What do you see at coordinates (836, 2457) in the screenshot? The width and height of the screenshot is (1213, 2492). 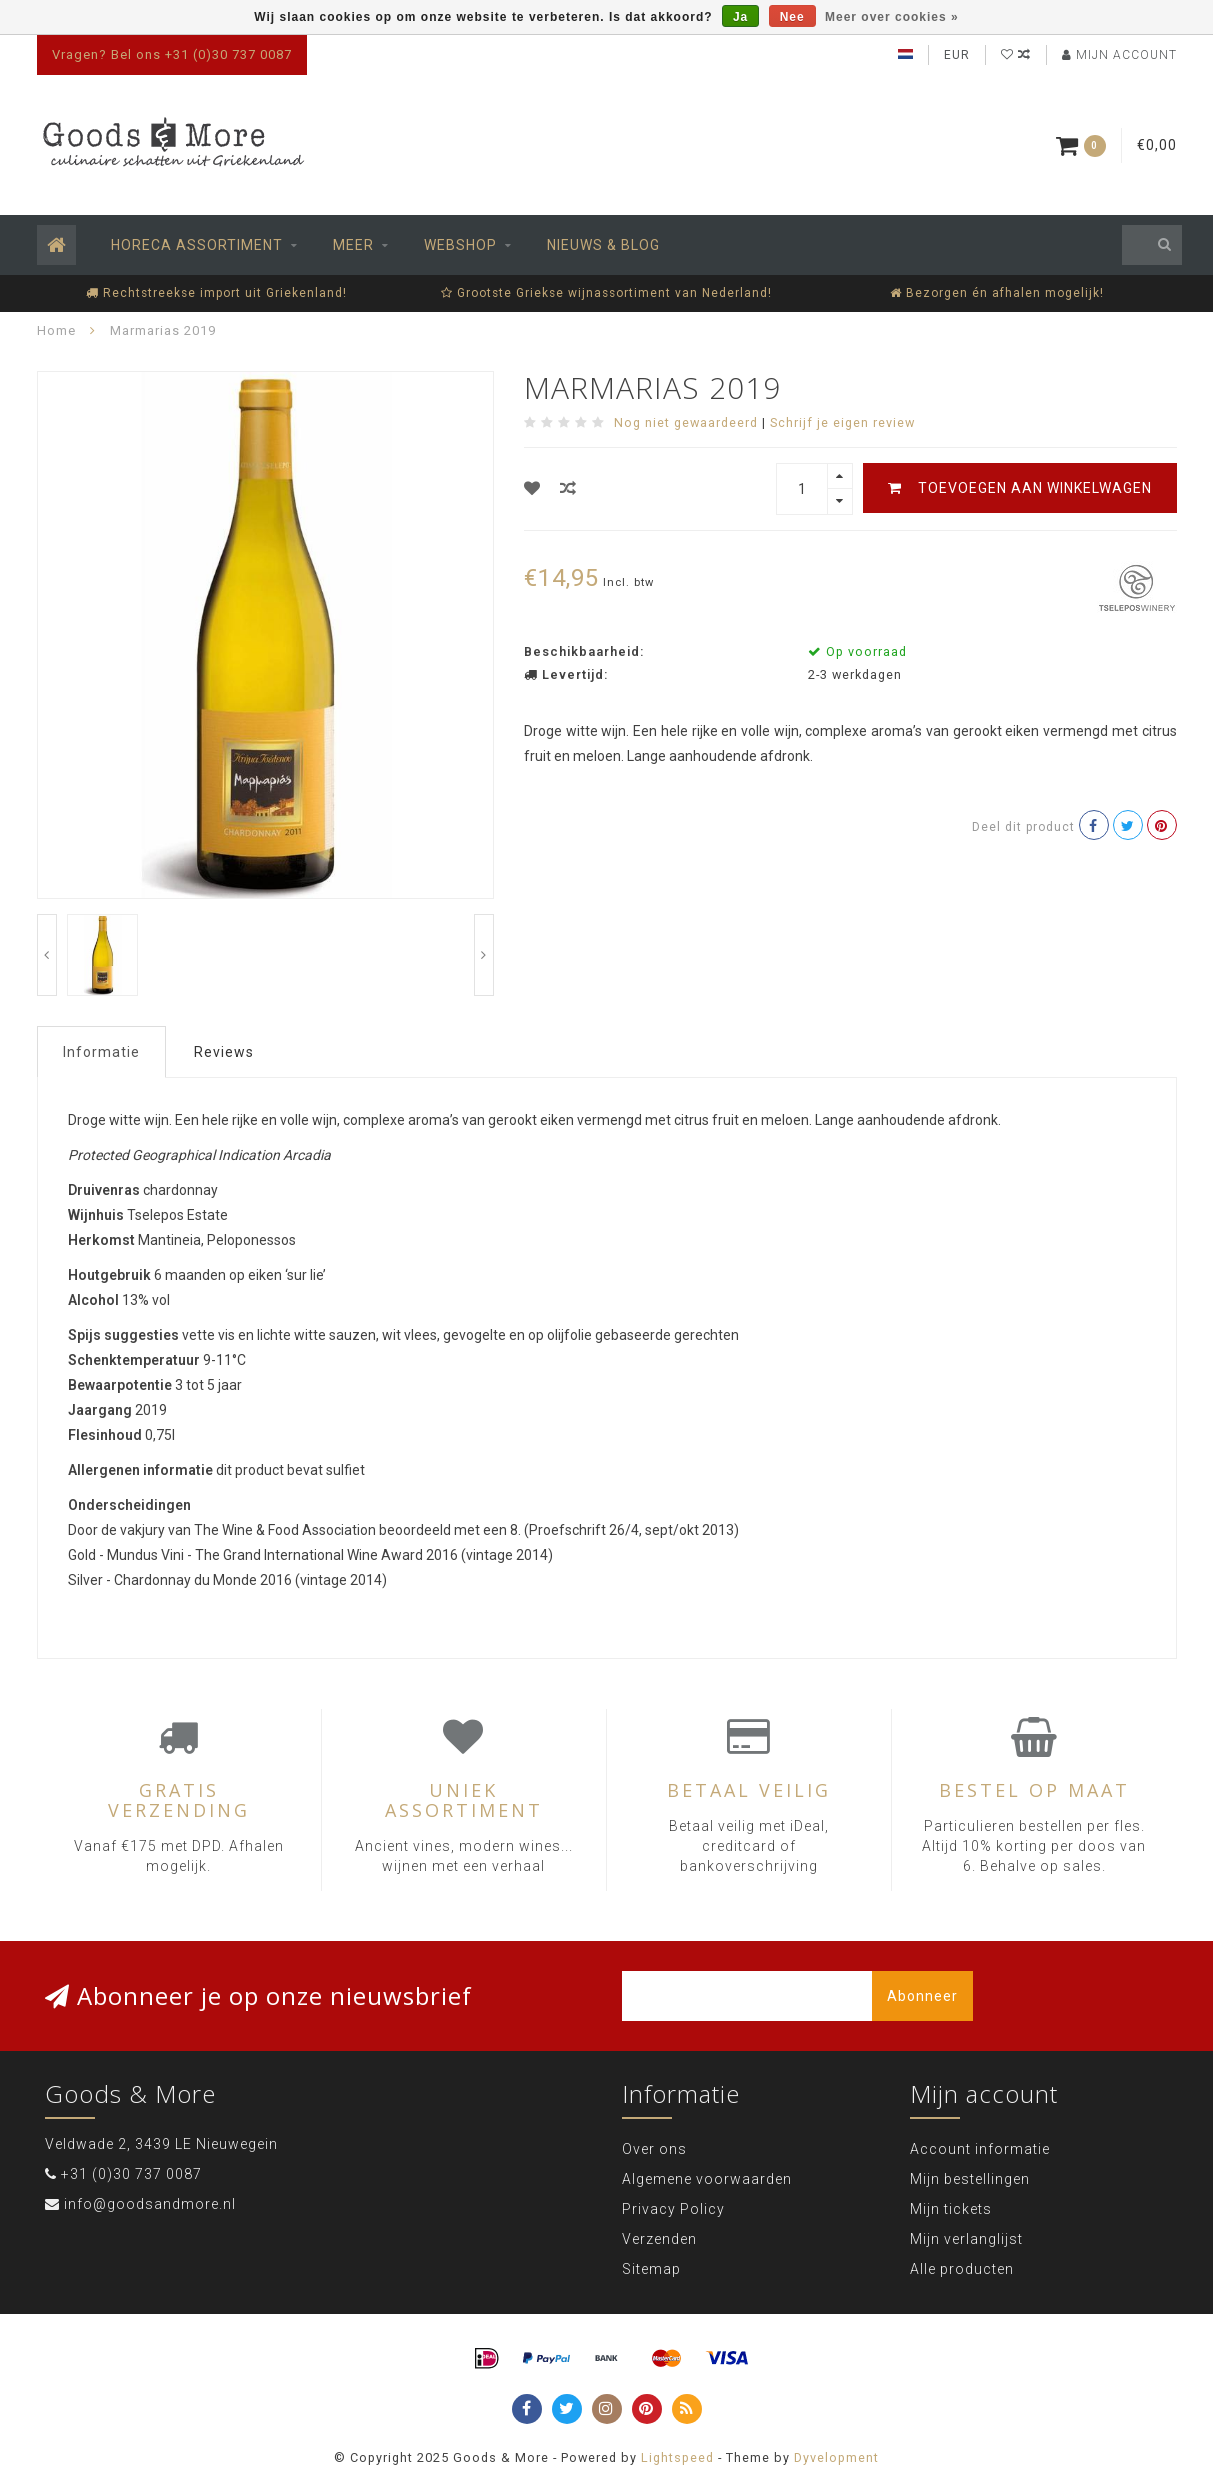 I see `Dyvelopment` at bounding box center [836, 2457].